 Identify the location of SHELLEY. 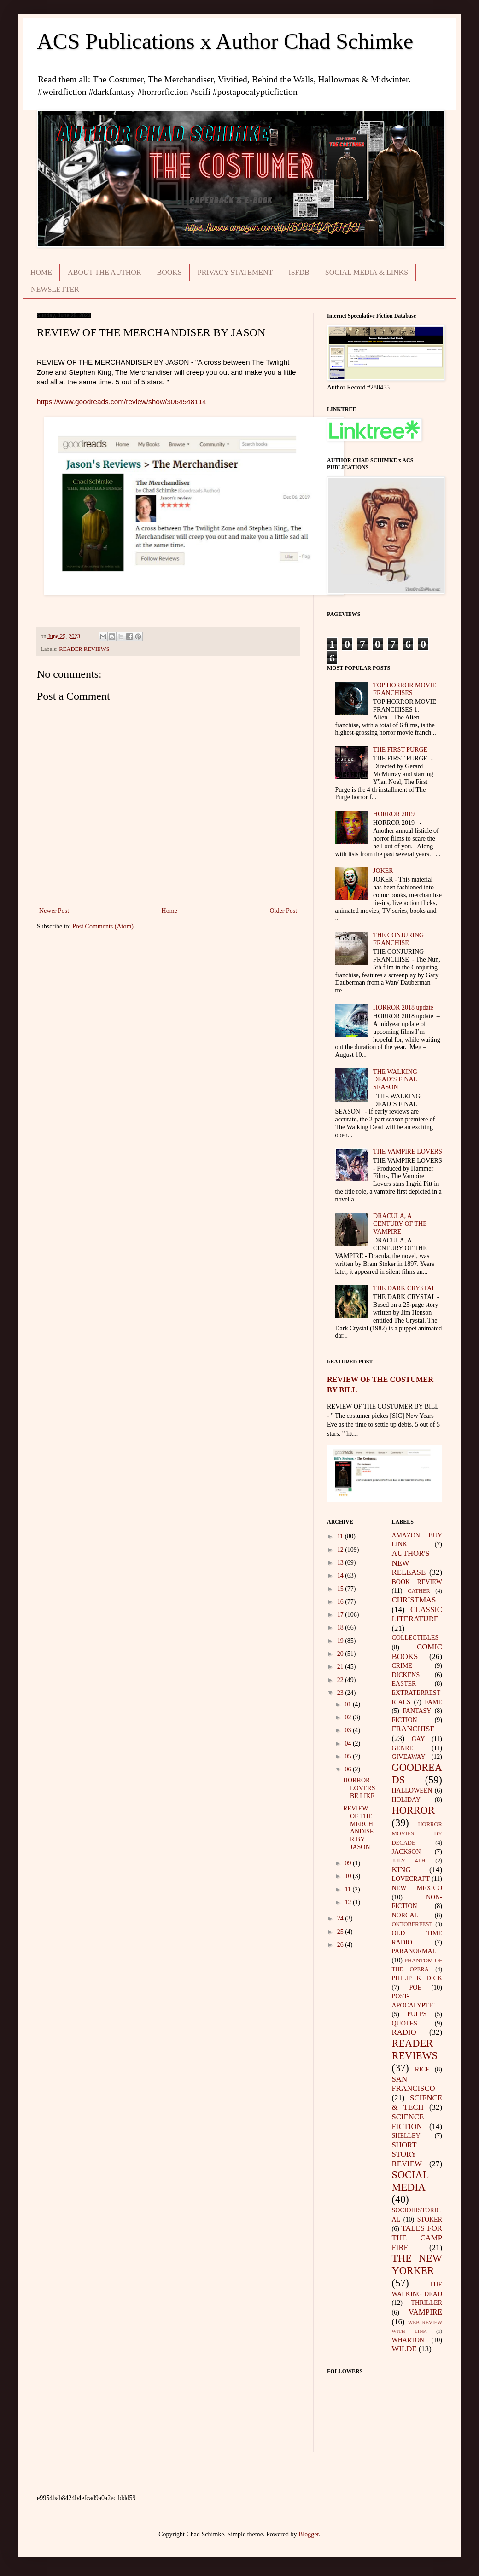
(406, 2135).